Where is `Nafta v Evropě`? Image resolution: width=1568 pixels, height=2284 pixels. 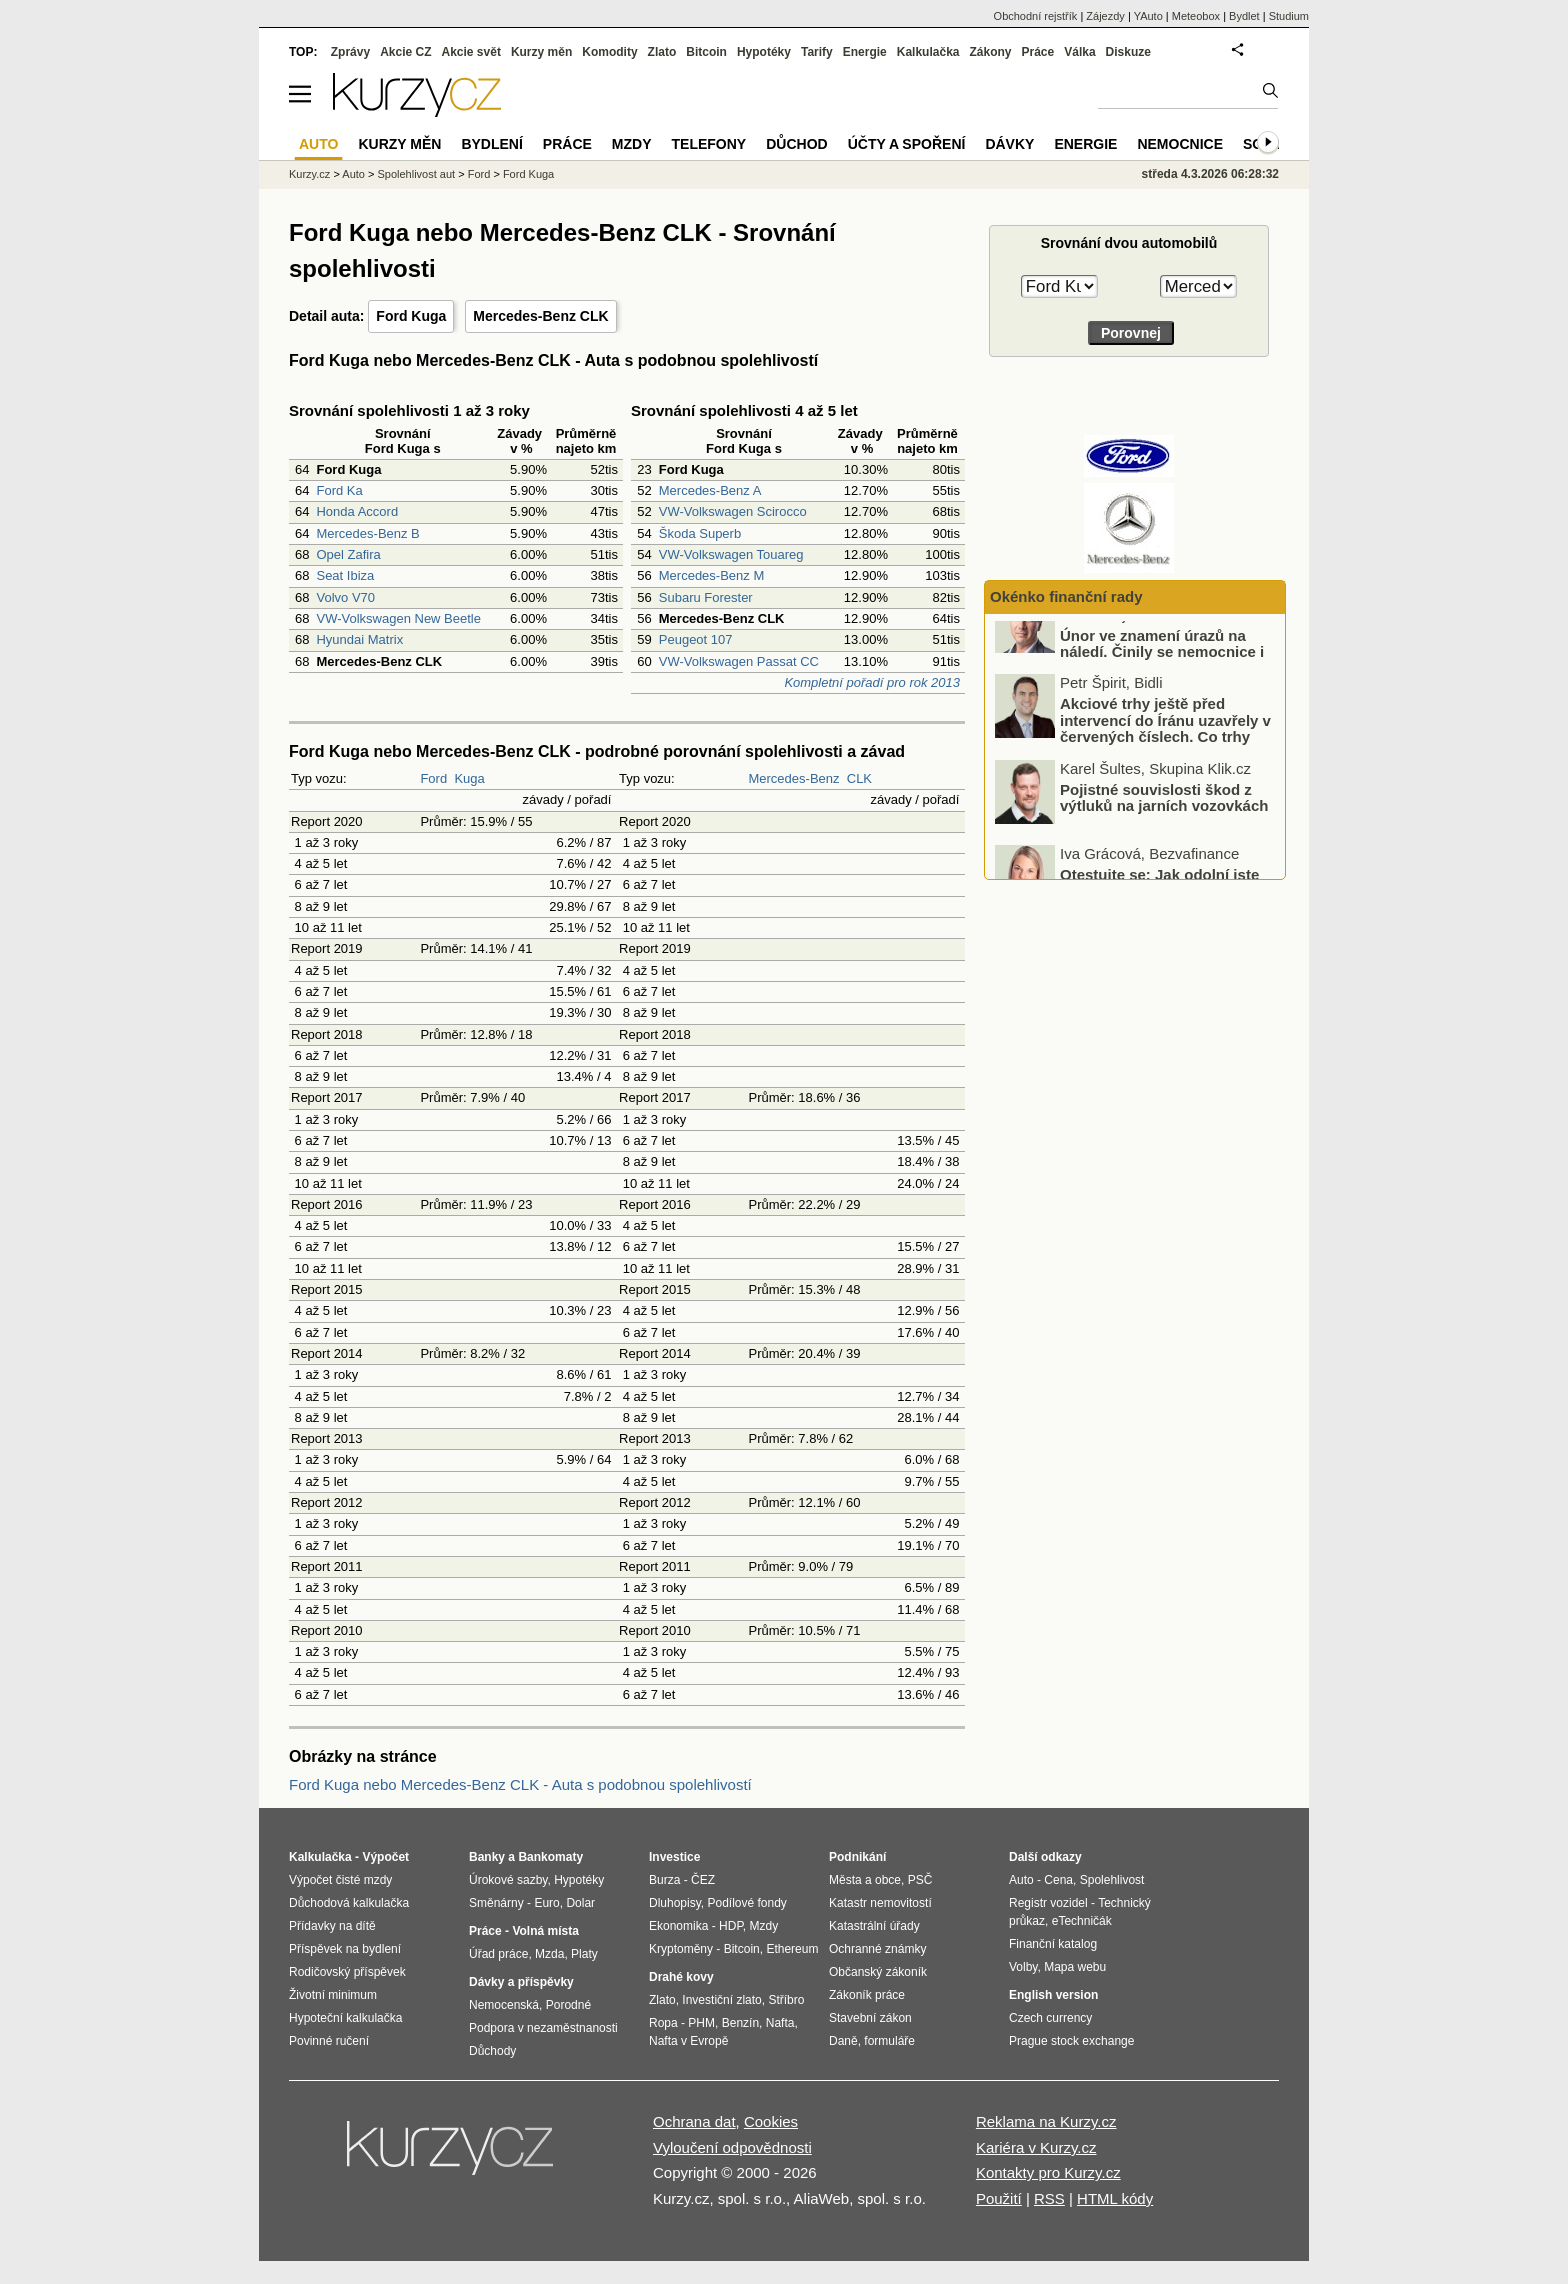 Nafta v Evropě is located at coordinates (688, 2041).